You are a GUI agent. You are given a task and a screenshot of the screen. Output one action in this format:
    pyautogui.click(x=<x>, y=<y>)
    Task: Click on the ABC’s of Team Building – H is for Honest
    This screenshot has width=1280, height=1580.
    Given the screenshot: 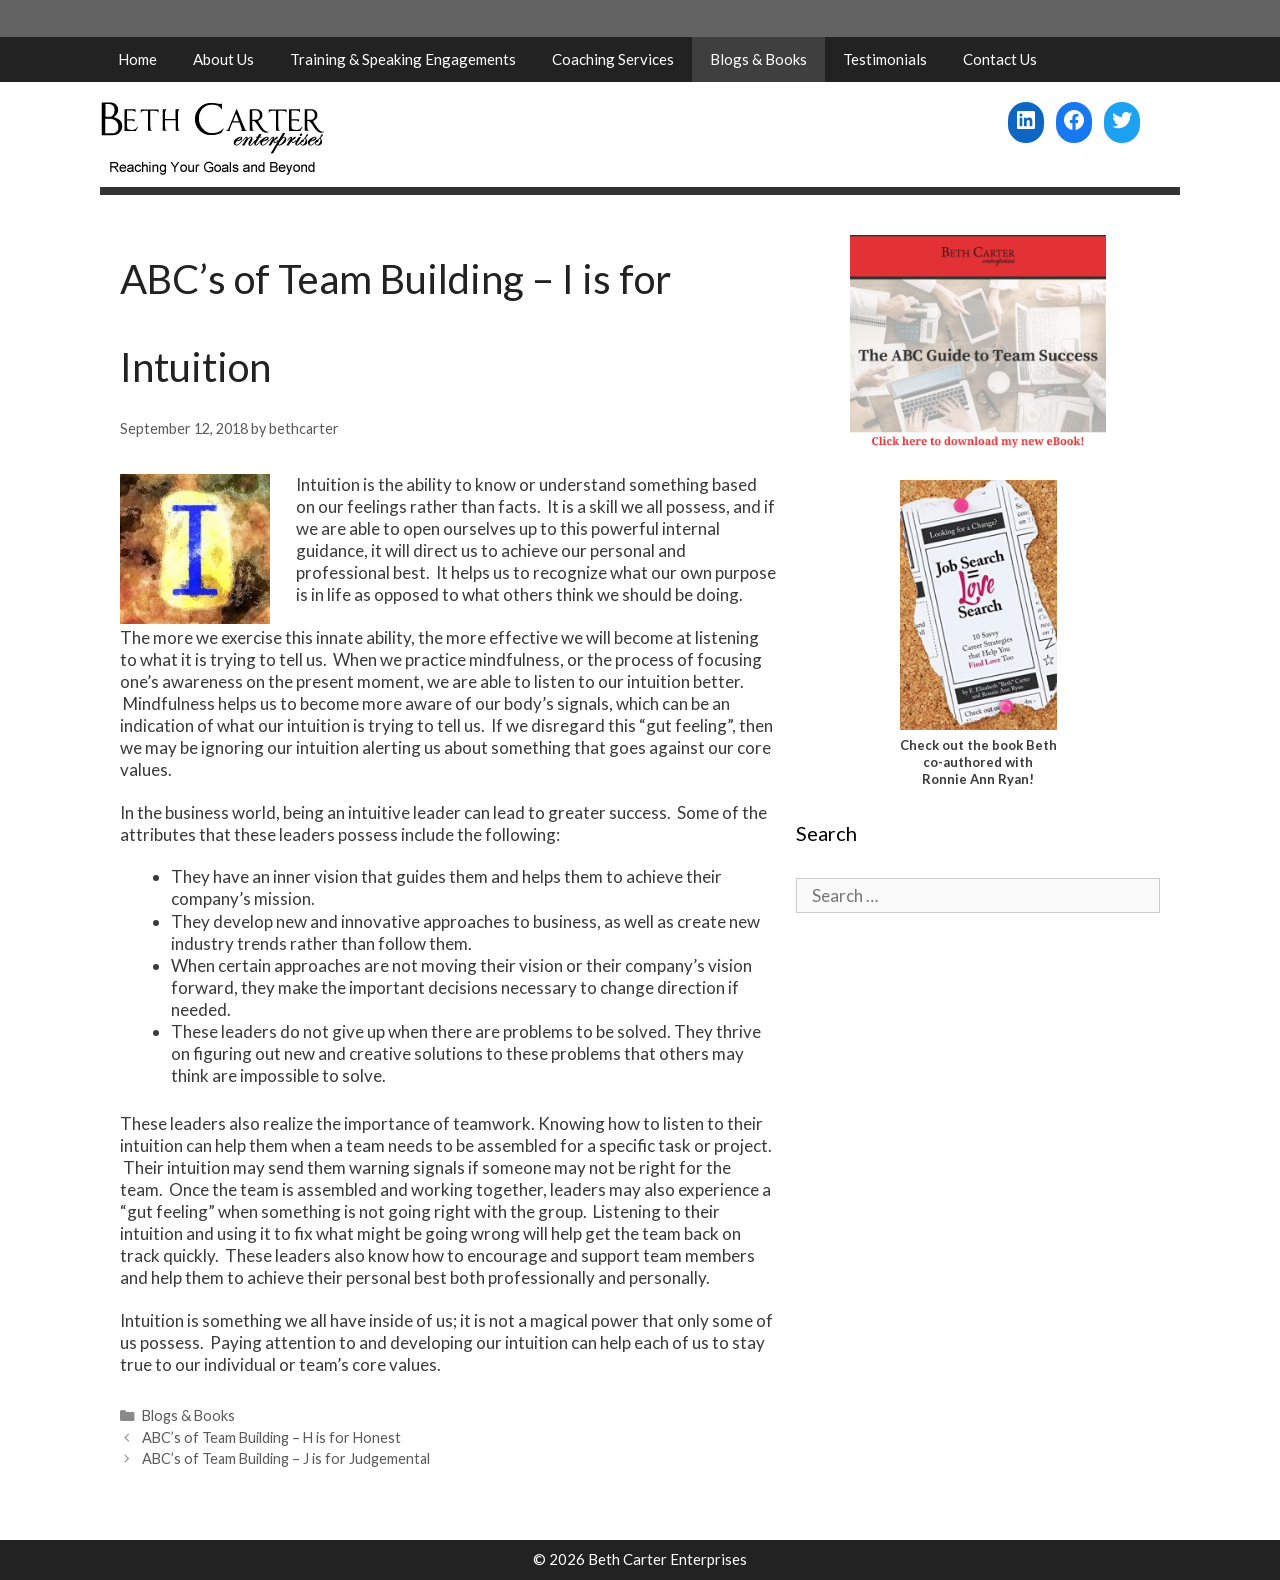 What is the action you would take?
    pyautogui.click(x=271, y=1437)
    